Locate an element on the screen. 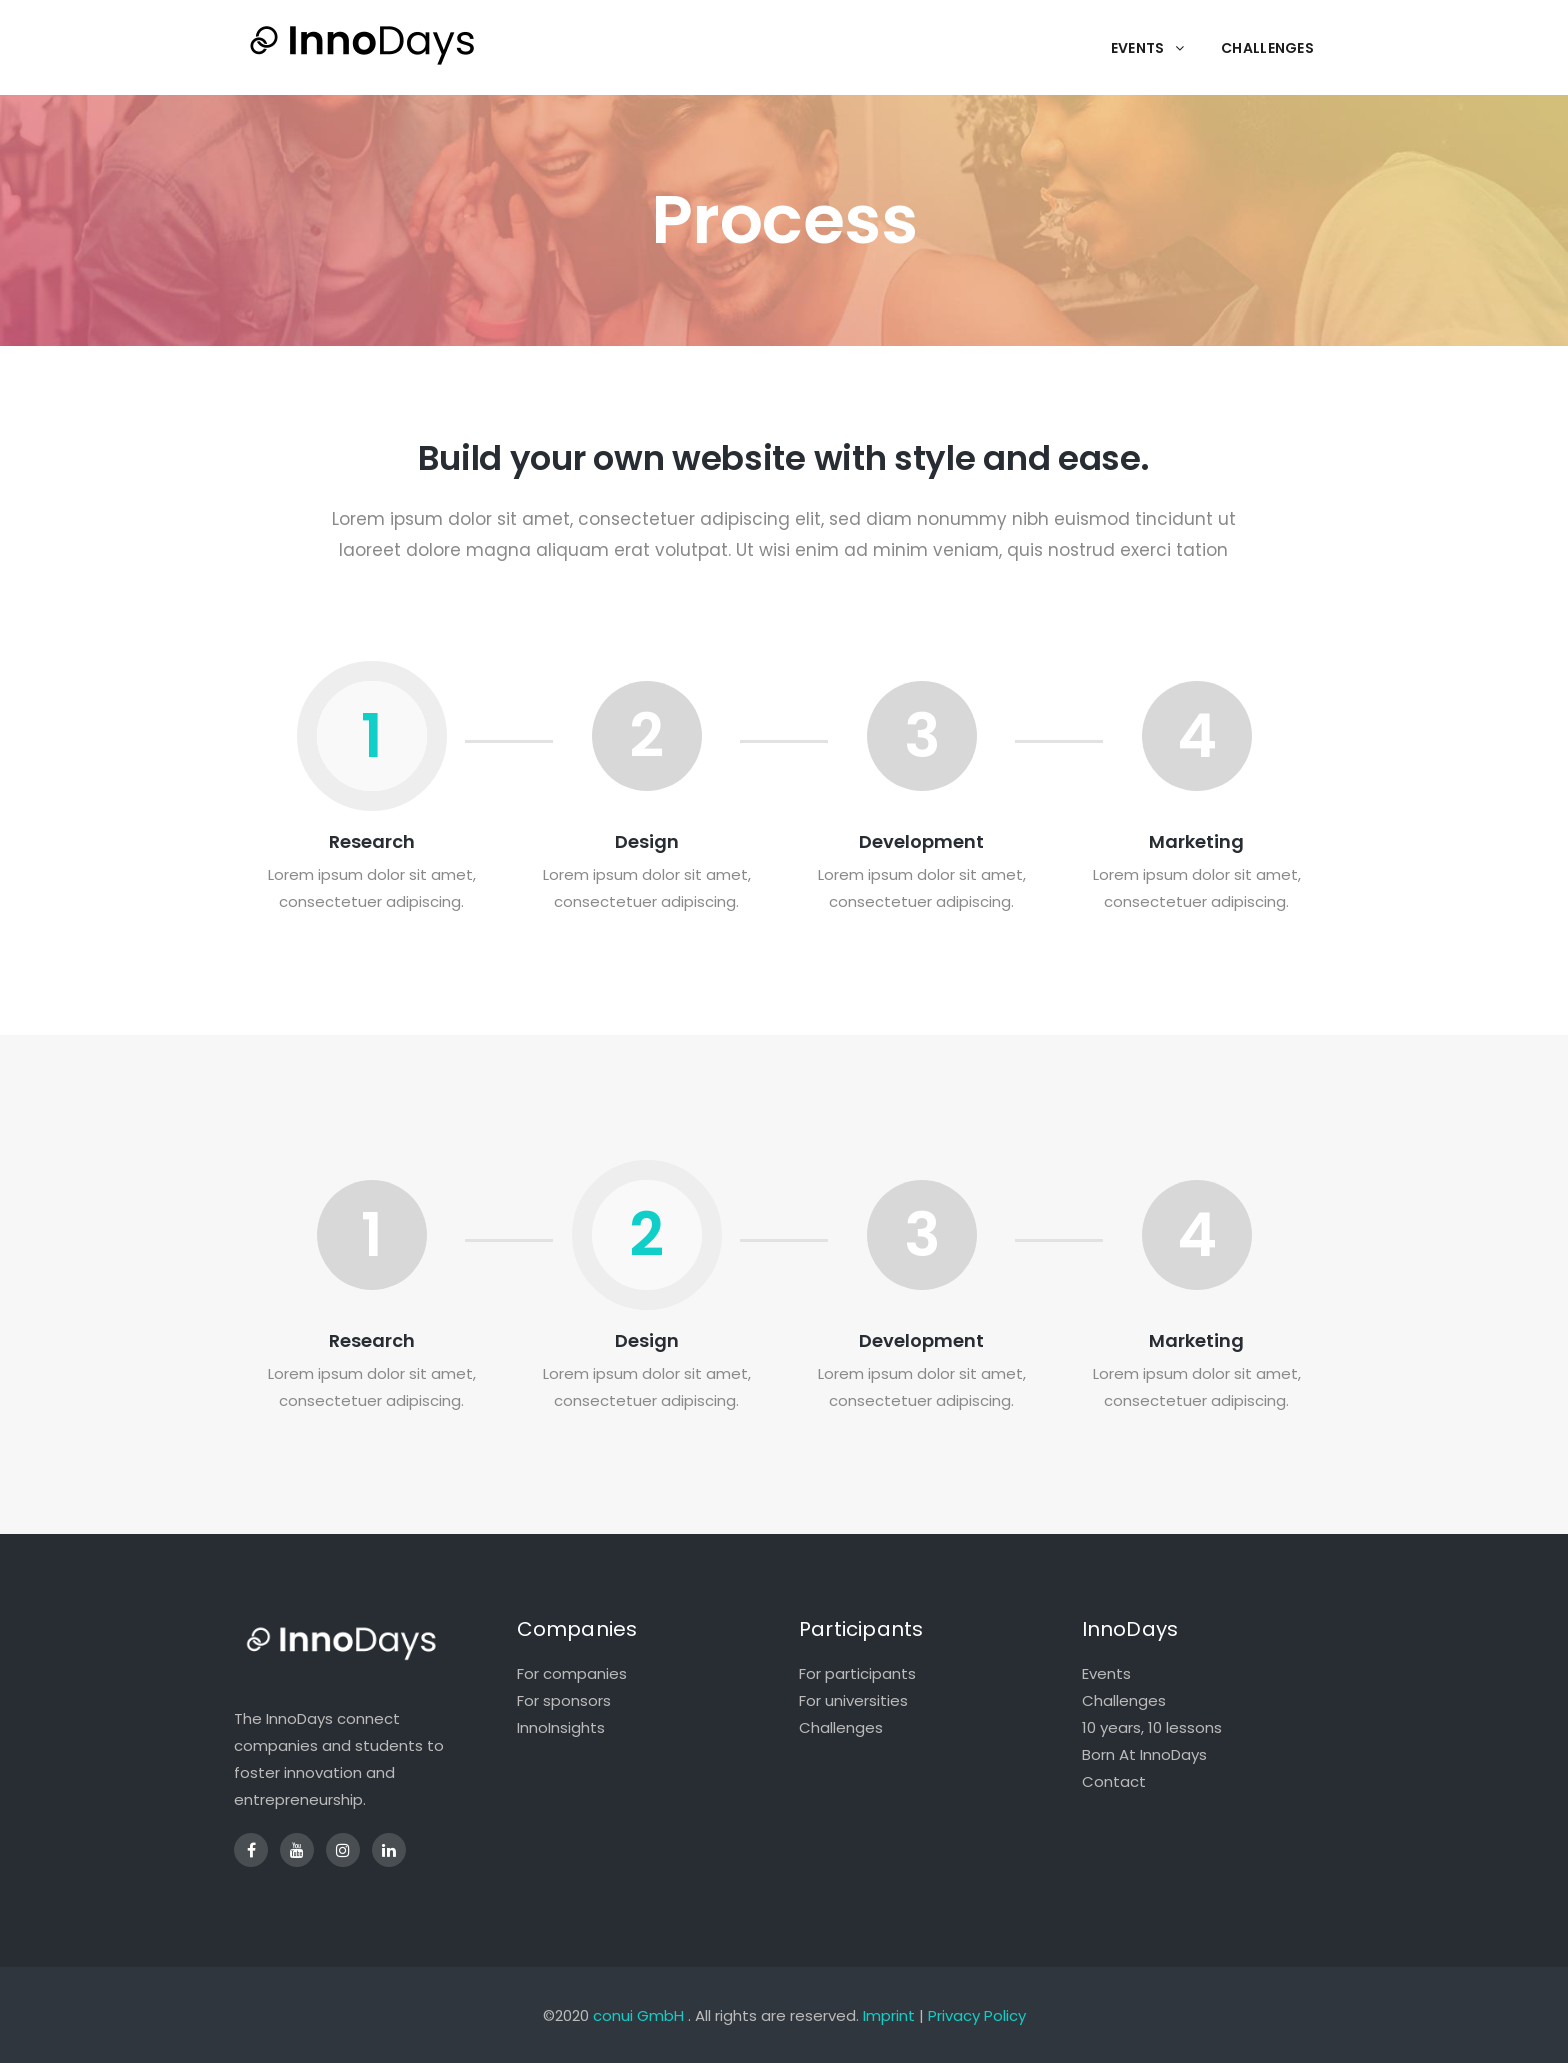  conui GmbH is located at coordinates (638, 2015).